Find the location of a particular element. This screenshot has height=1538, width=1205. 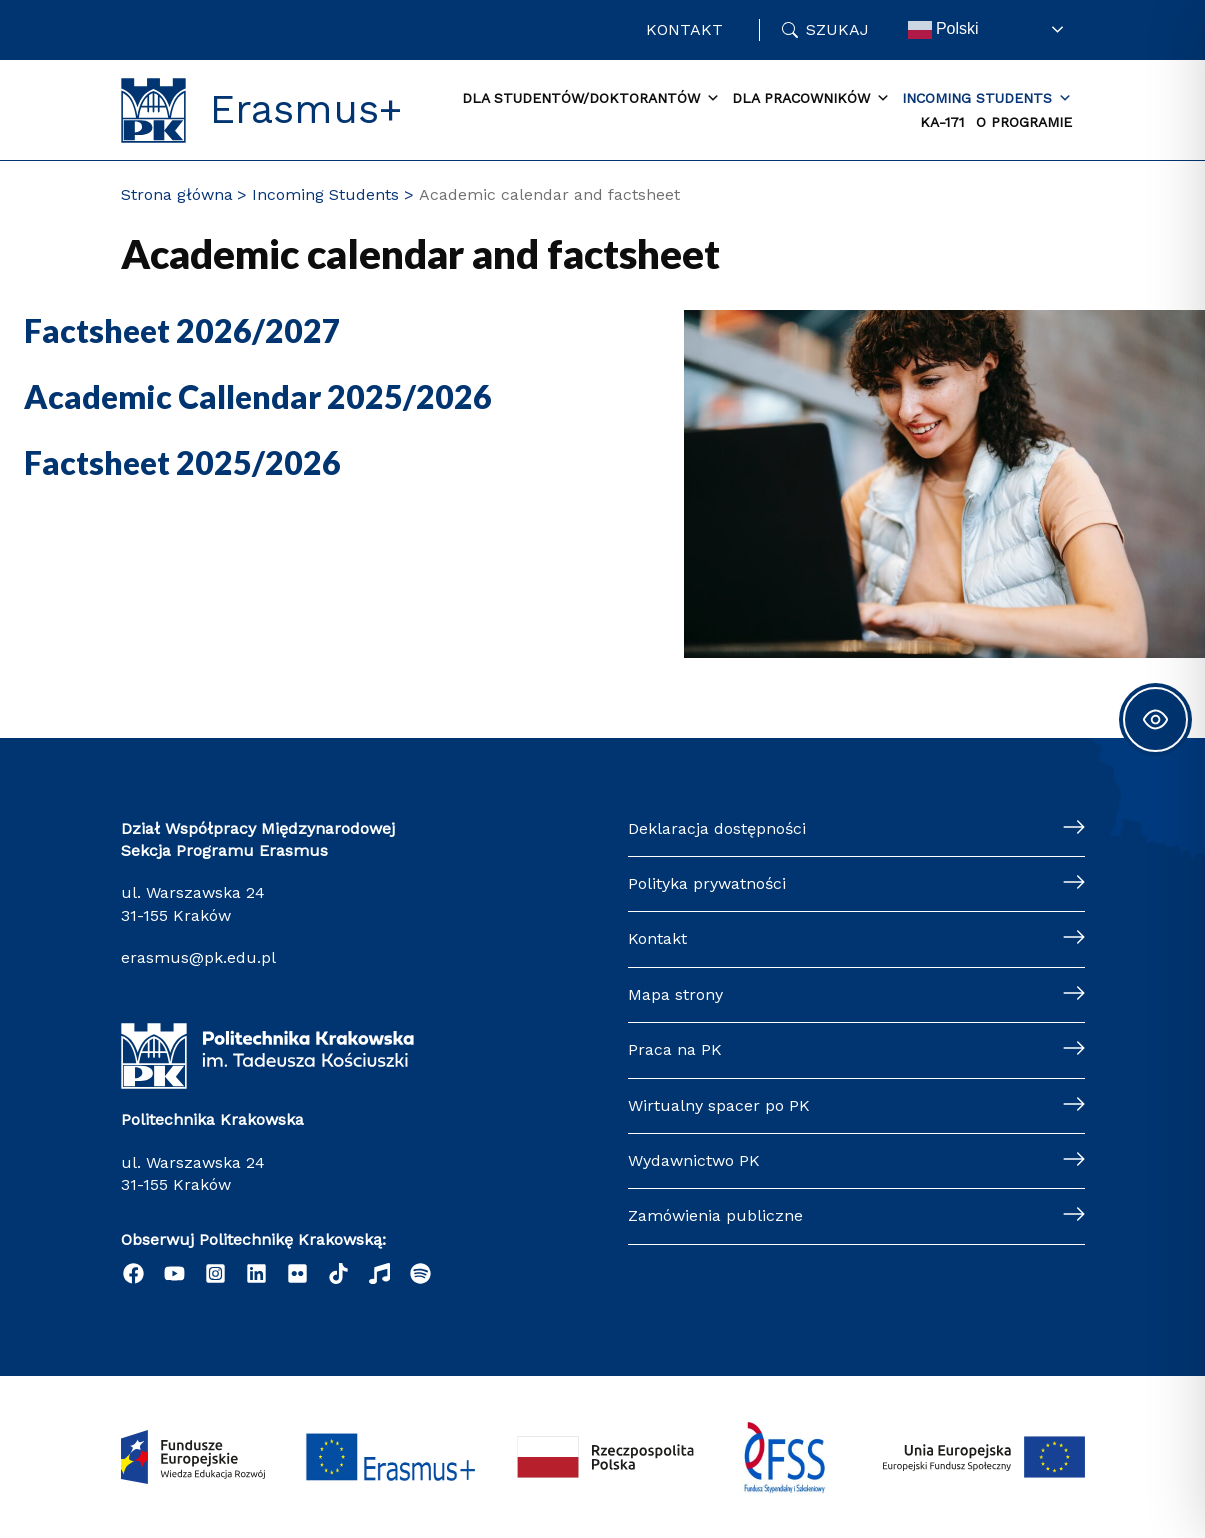

[Instagram] is located at coordinates (215, 1273).